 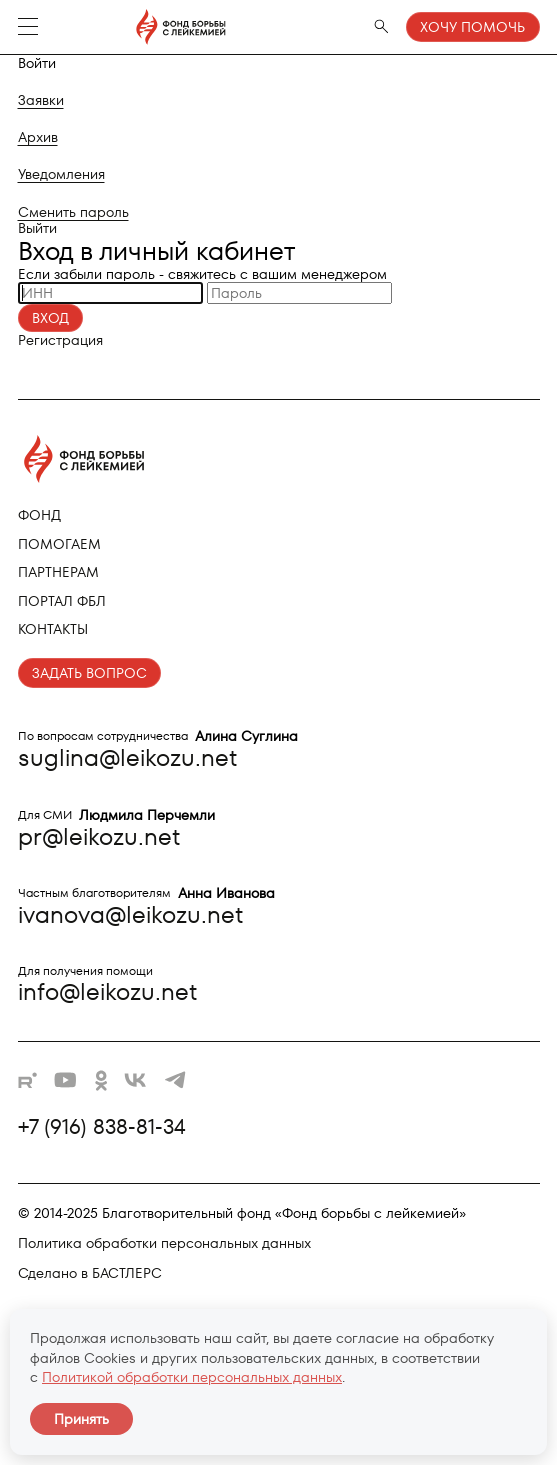 What do you see at coordinates (62, 601) in the screenshot?
I see `Портал ФБЛ` at bounding box center [62, 601].